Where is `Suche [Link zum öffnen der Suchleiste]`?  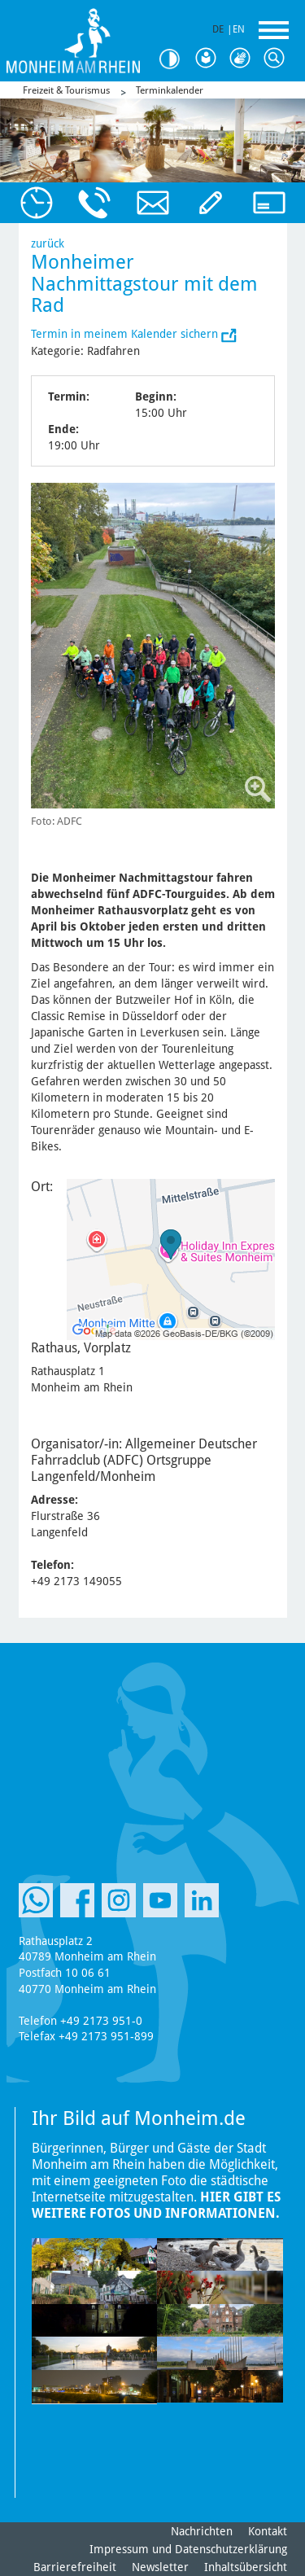
Suche [Link zum öffnen der Suchleiste] is located at coordinates (277, 59).